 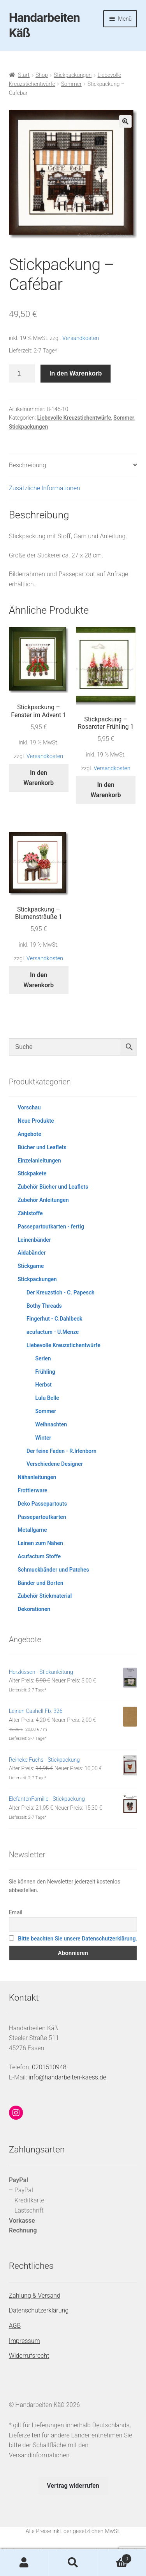 What do you see at coordinates (45, 1372) in the screenshot?
I see `Frühling` at bounding box center [45, 1372].